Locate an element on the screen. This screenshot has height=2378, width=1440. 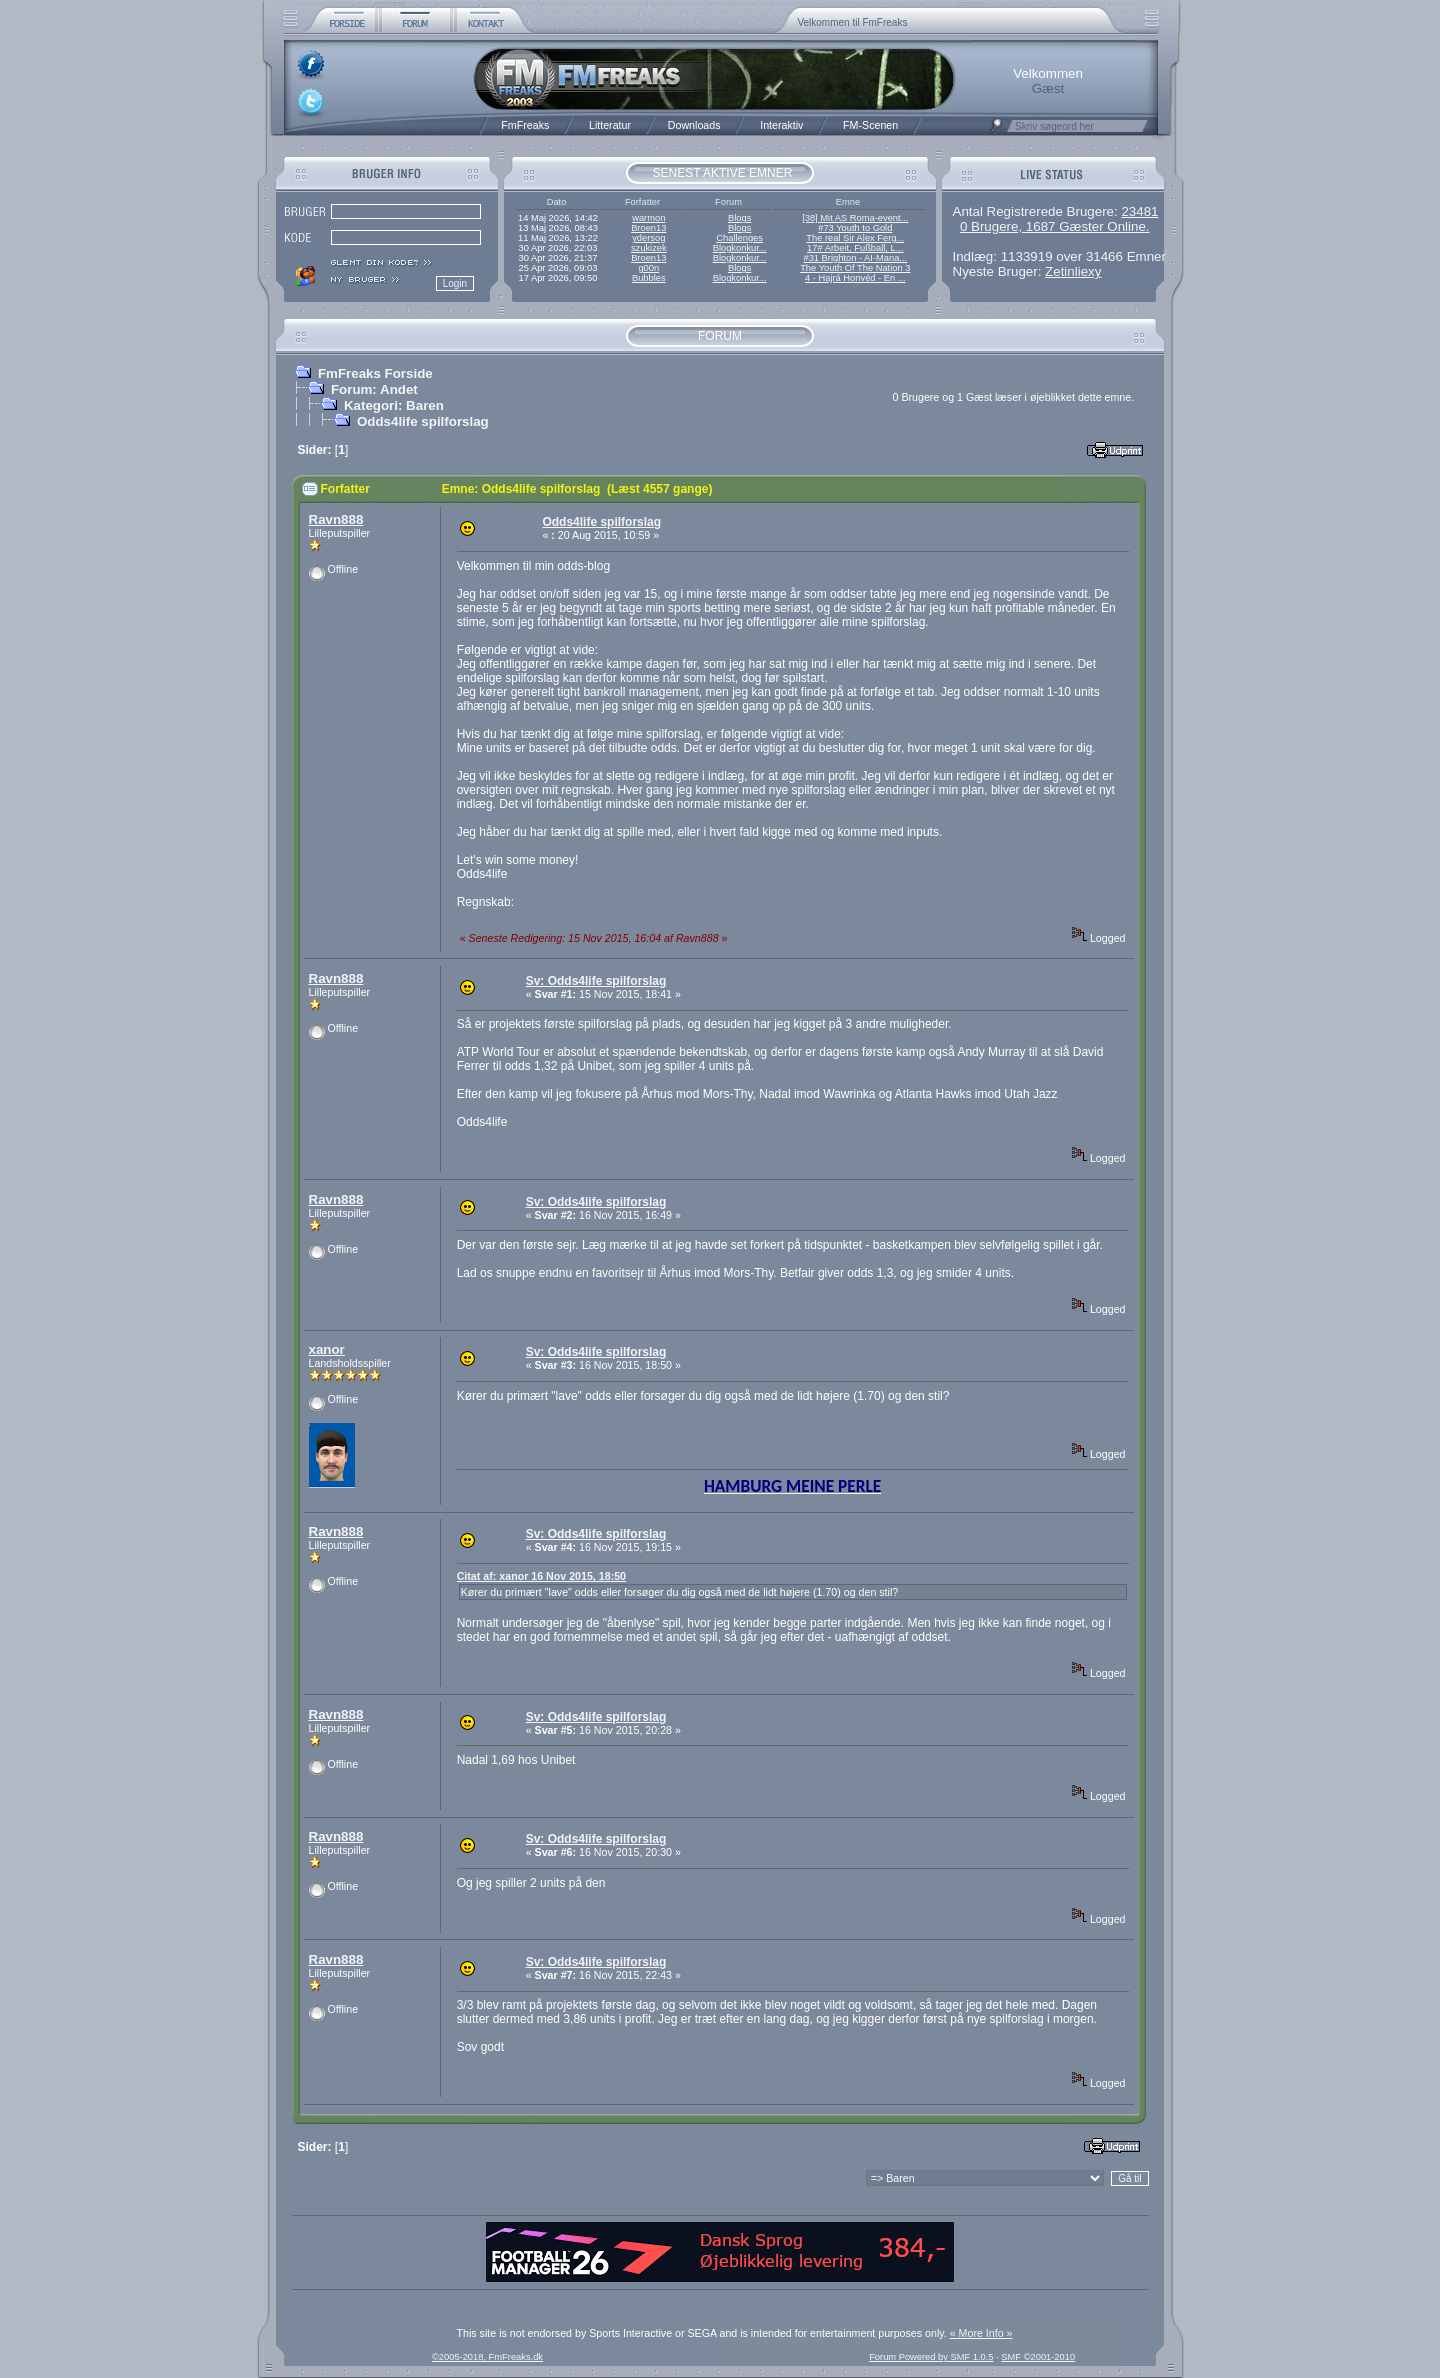
©2005-2018, FmFreaks.dk is located at coordinates (487, 2357).